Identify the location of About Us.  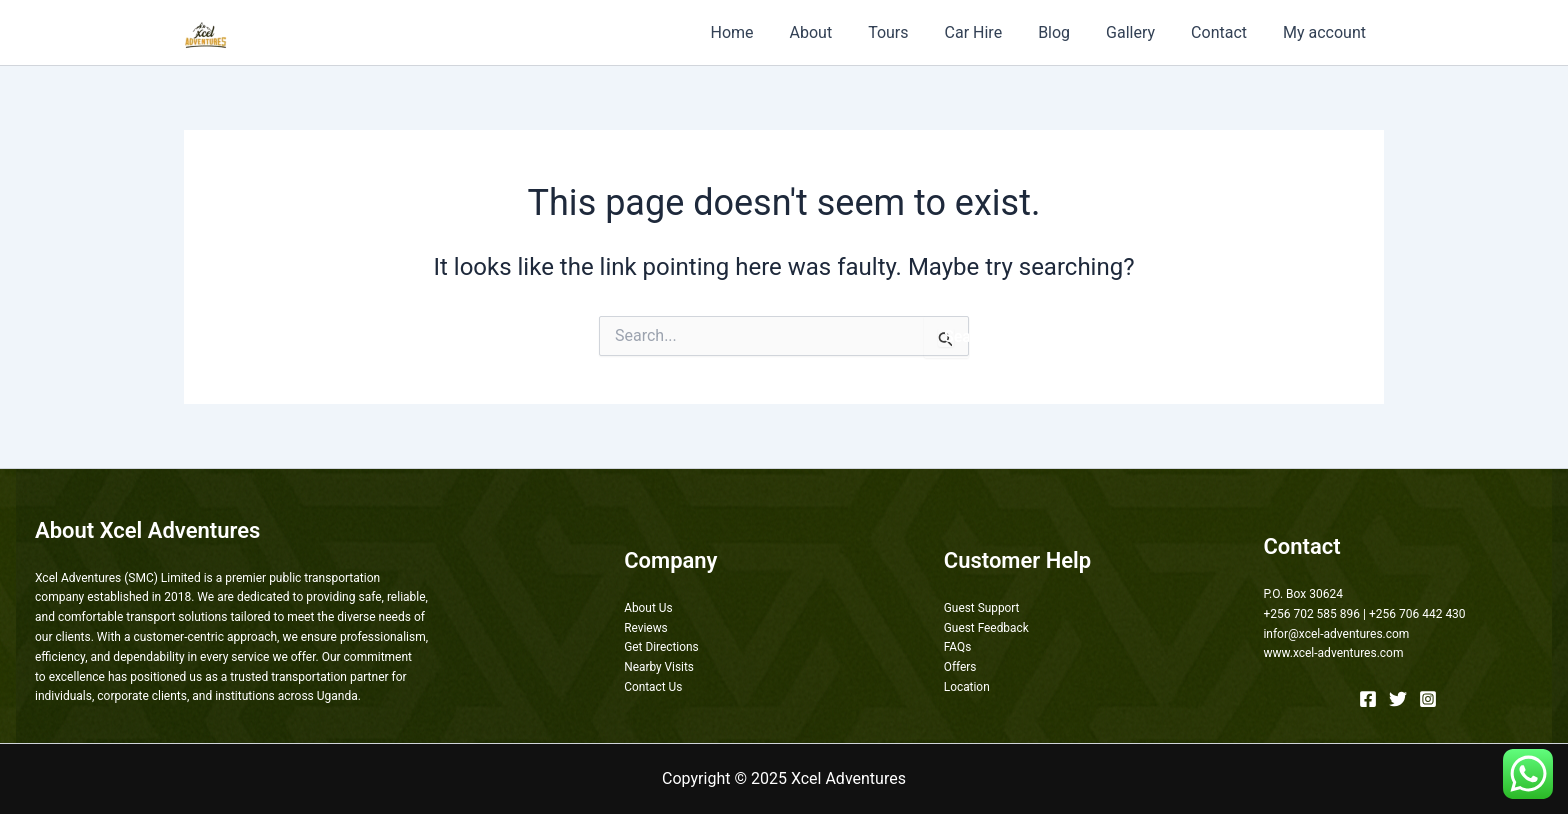
(648, 608).